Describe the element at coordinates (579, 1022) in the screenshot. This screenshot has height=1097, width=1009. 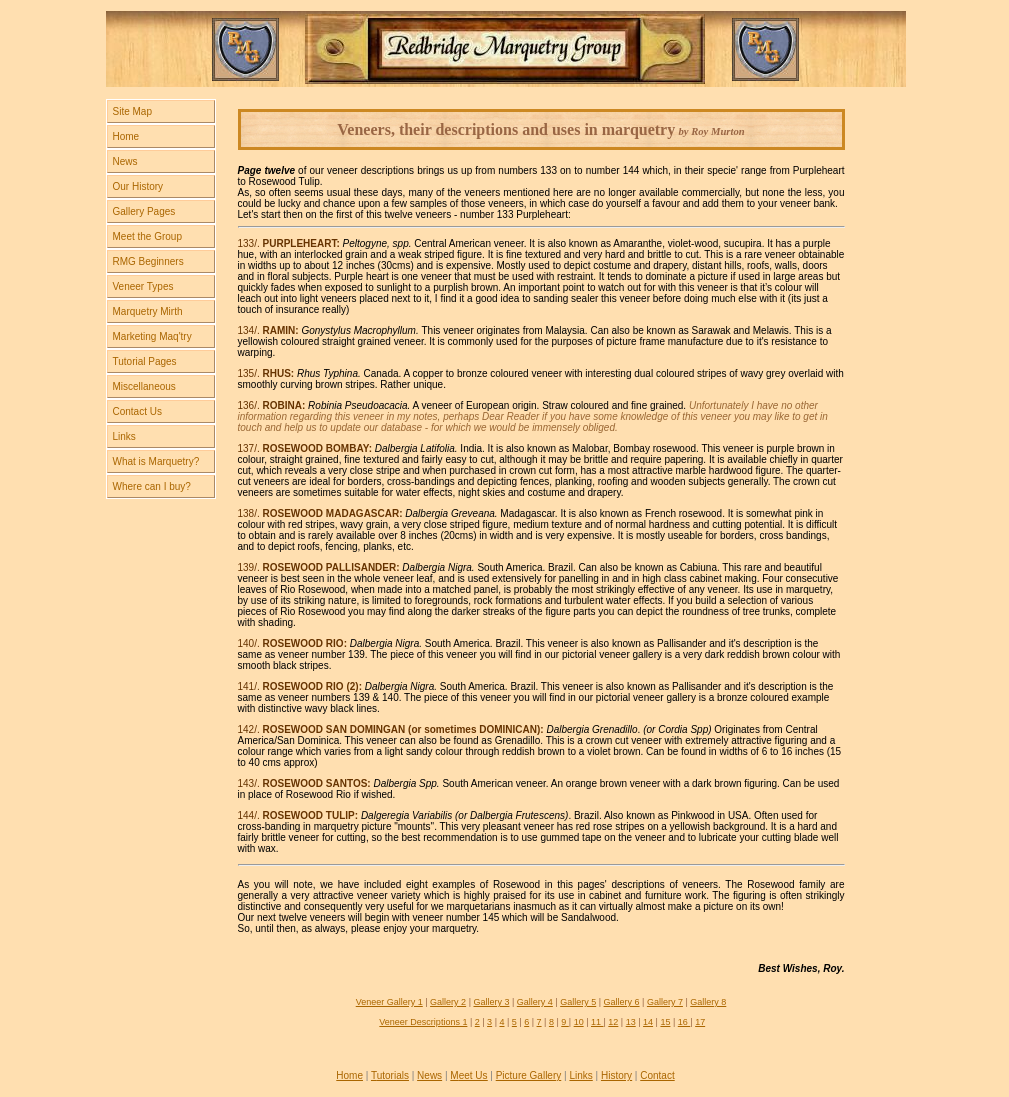
I see `10` at that location.